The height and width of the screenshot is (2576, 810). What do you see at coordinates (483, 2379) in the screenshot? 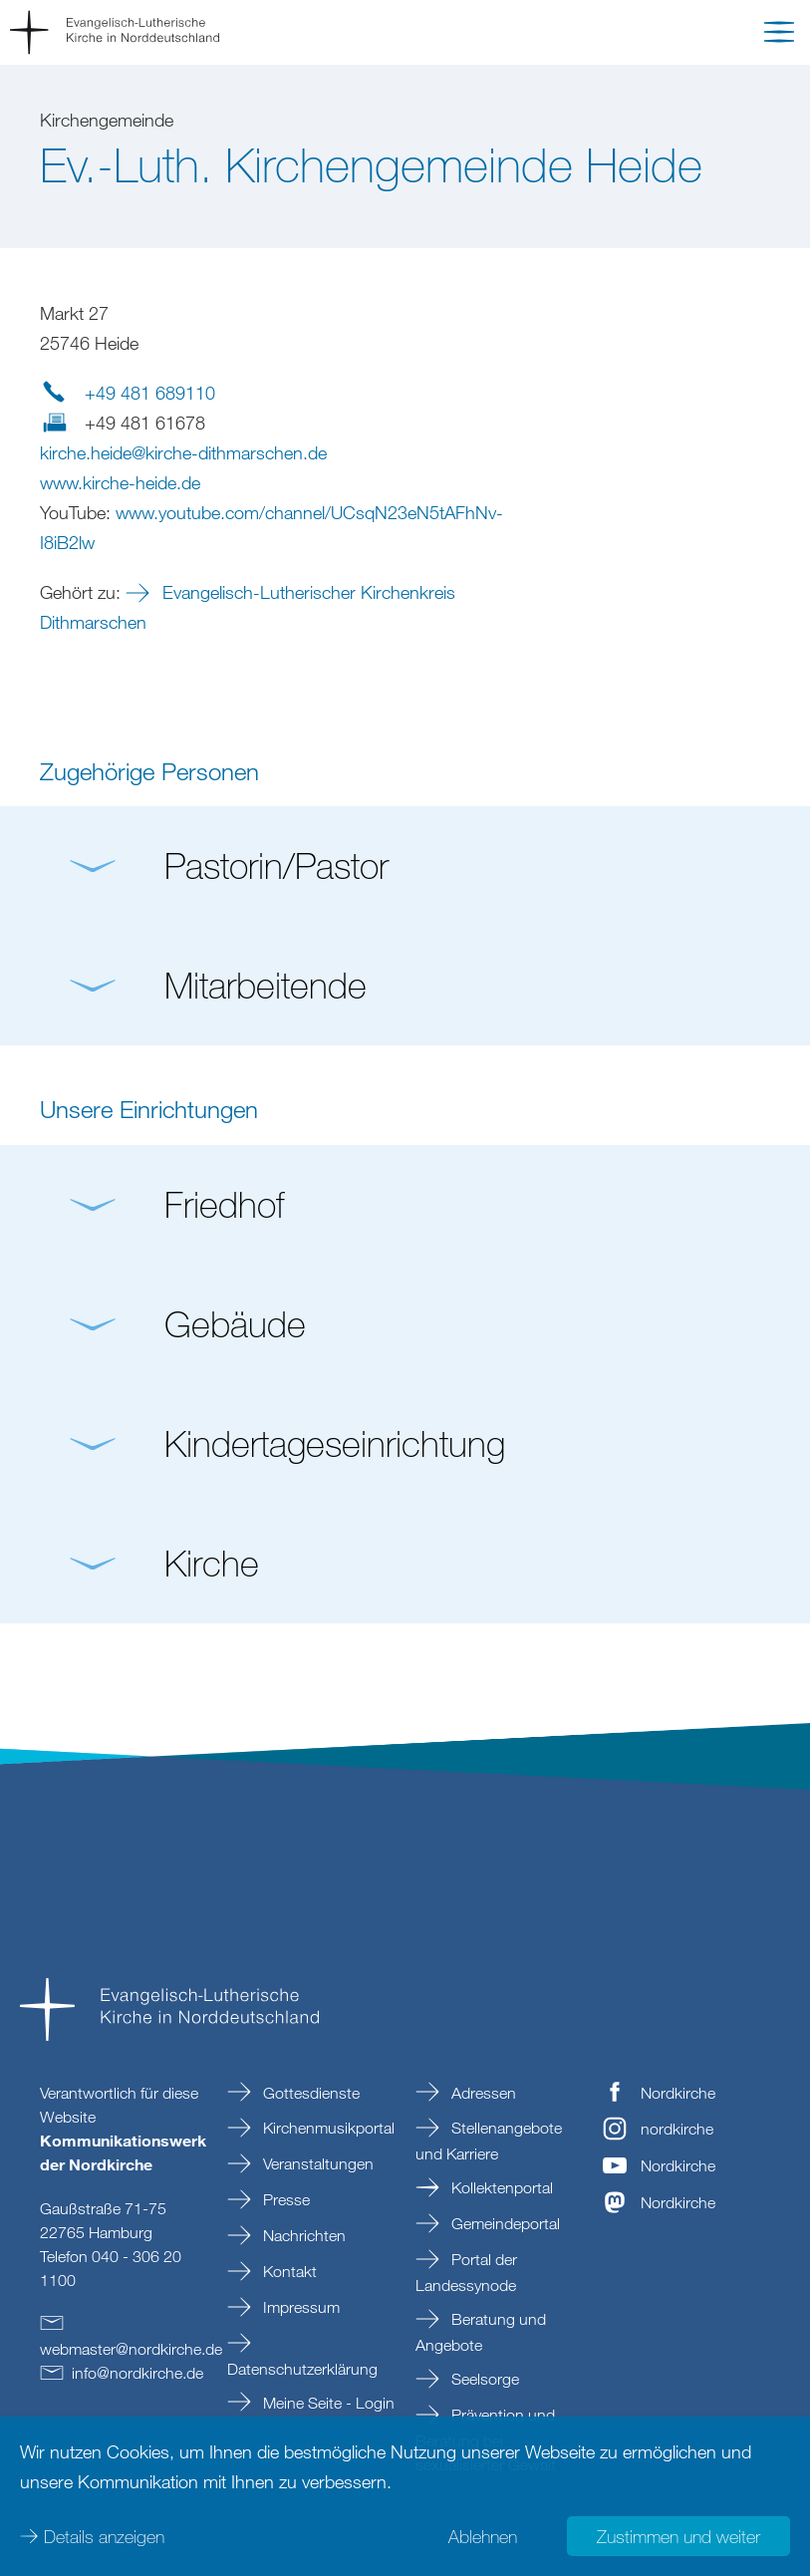
I see `Seelsorge` at bounding box center [483, 2379].